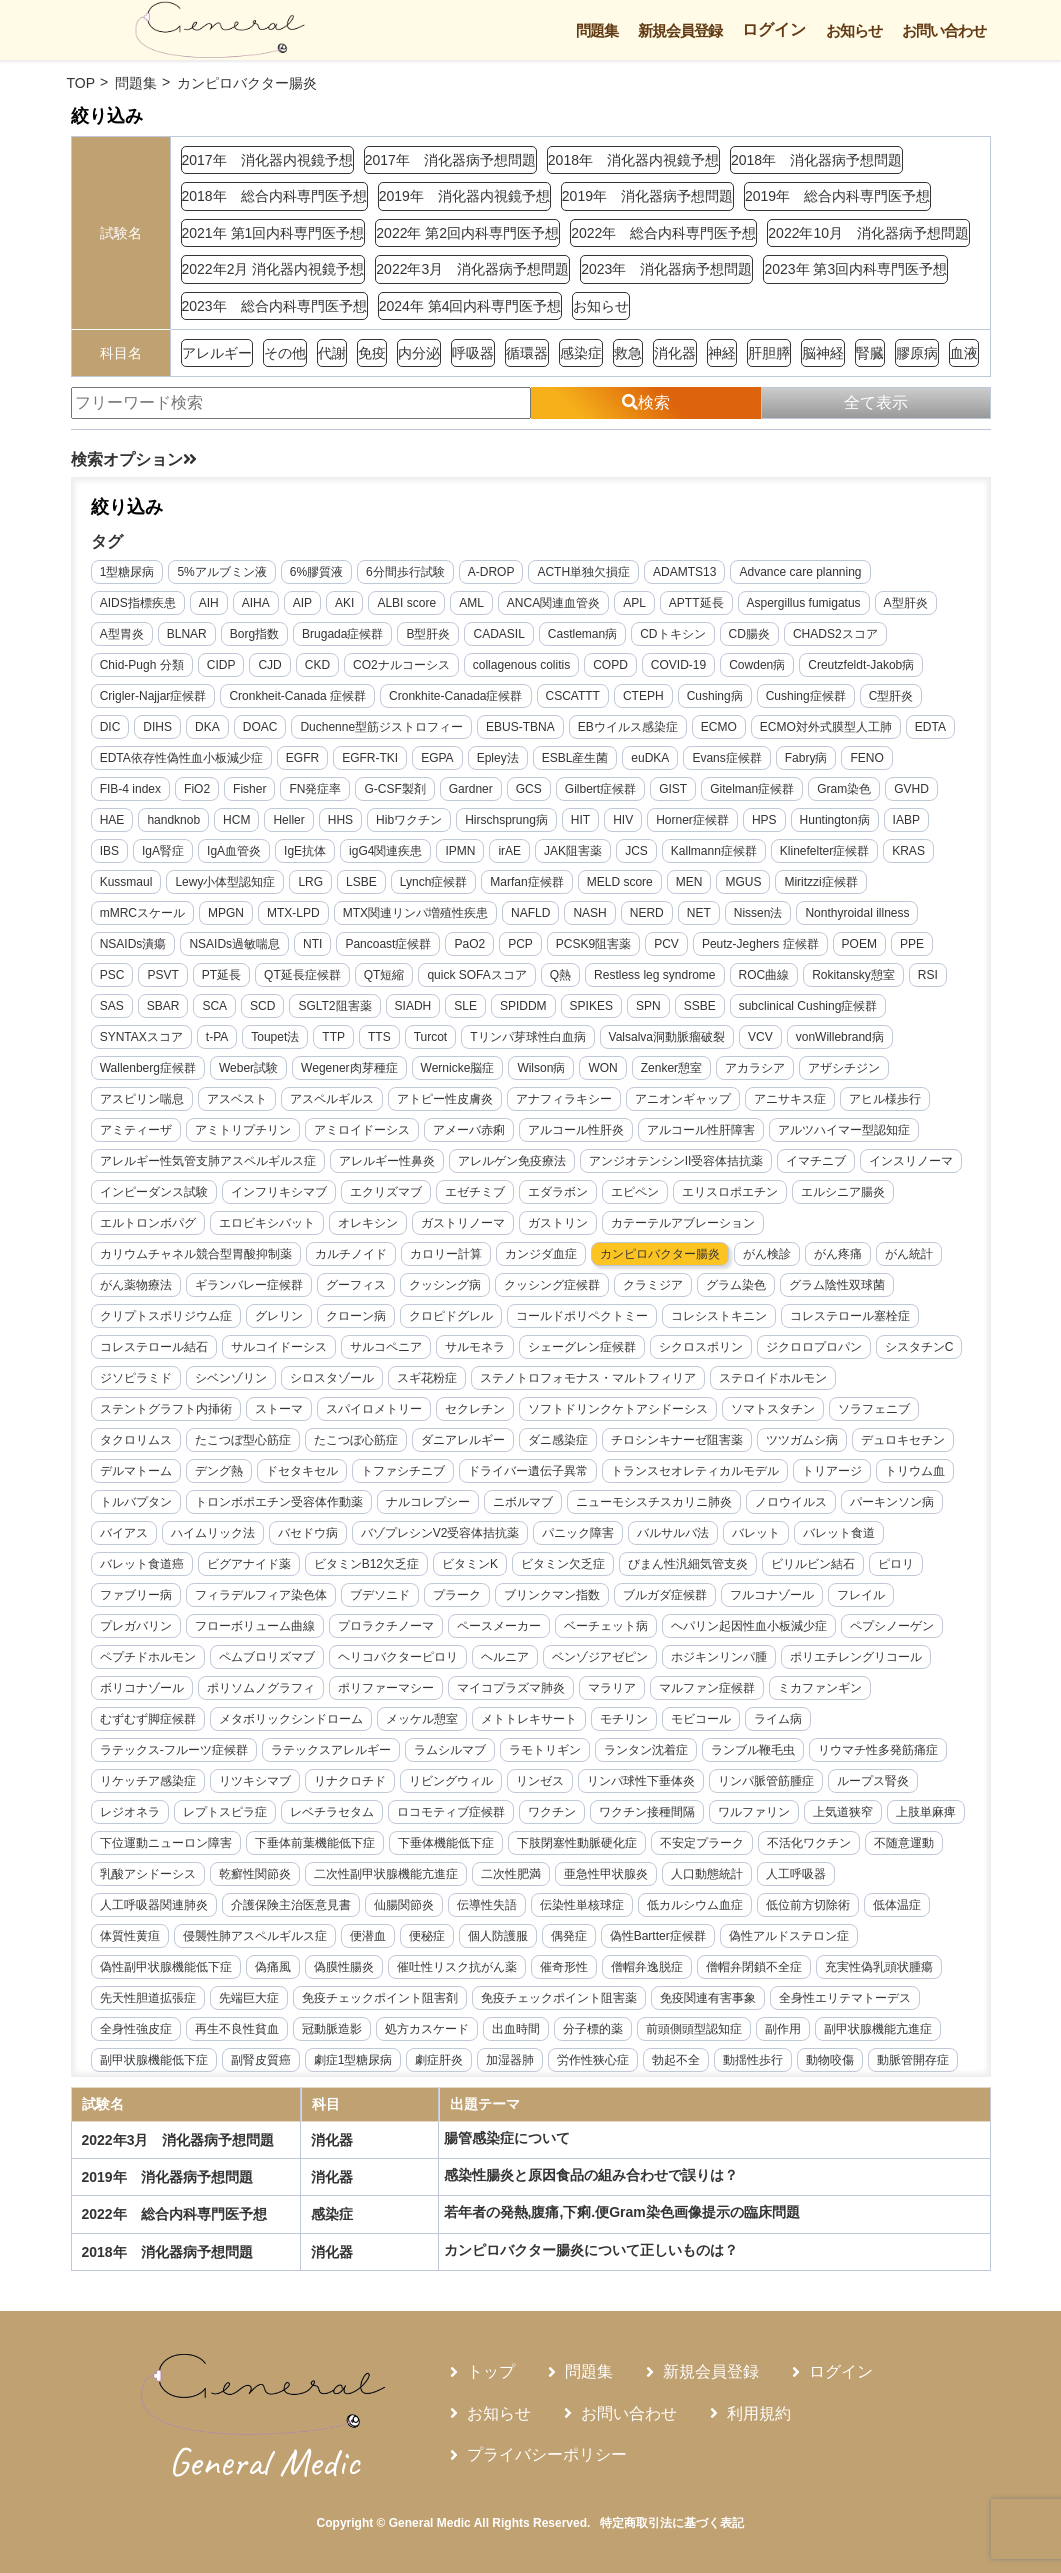 The width and height of the screenshot is (1061, 2573). Describe the element at coordinates (838, 1286) in the screenshot. I see `グラム陰性双球菌` at that location.